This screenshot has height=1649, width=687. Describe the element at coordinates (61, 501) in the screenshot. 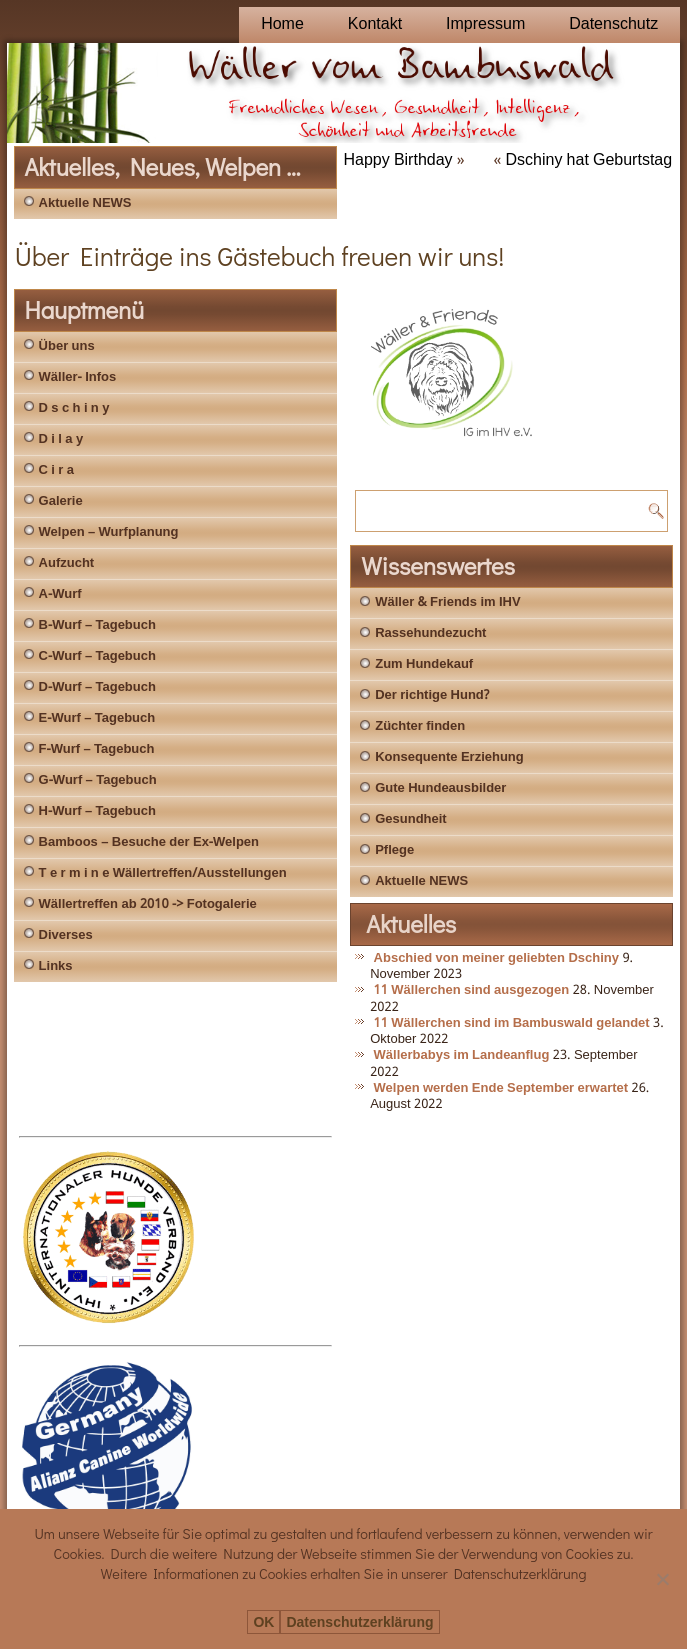

I see `Galerie` at that location.